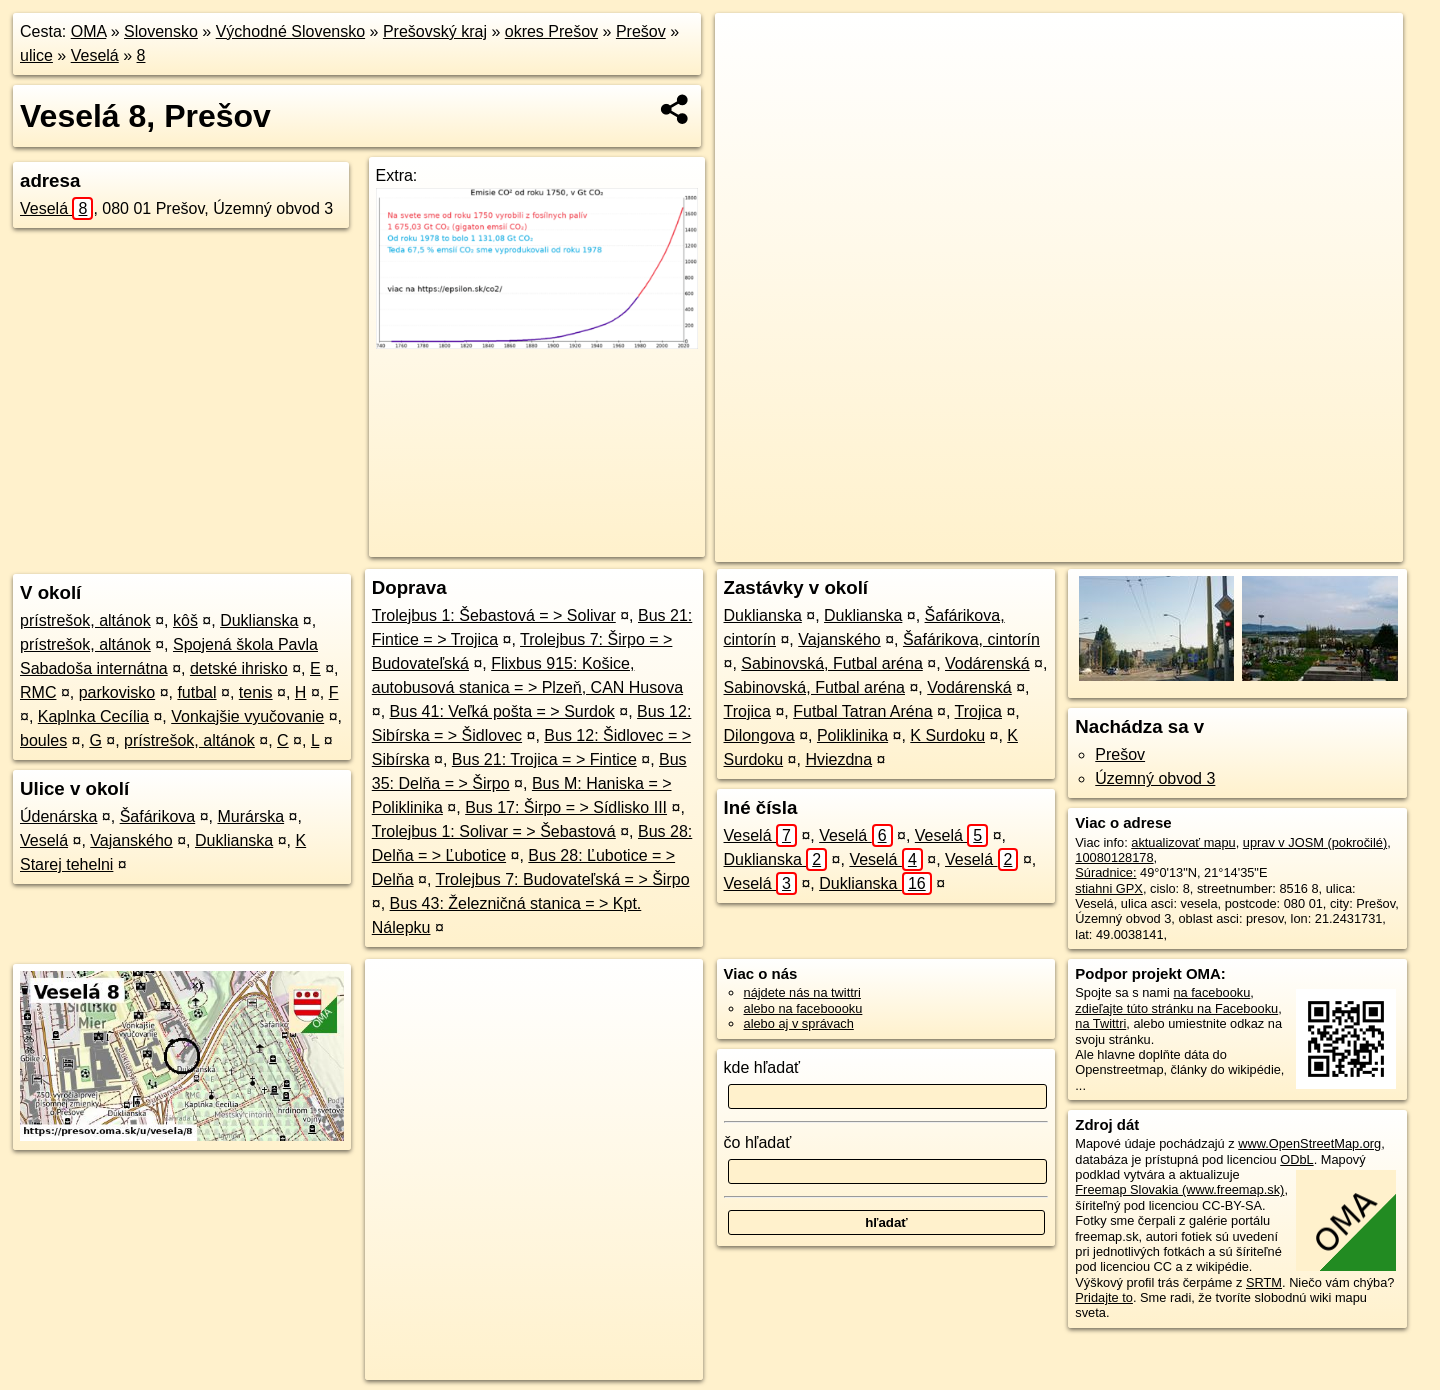  I want to click on Vajanského, so click(131, 840).